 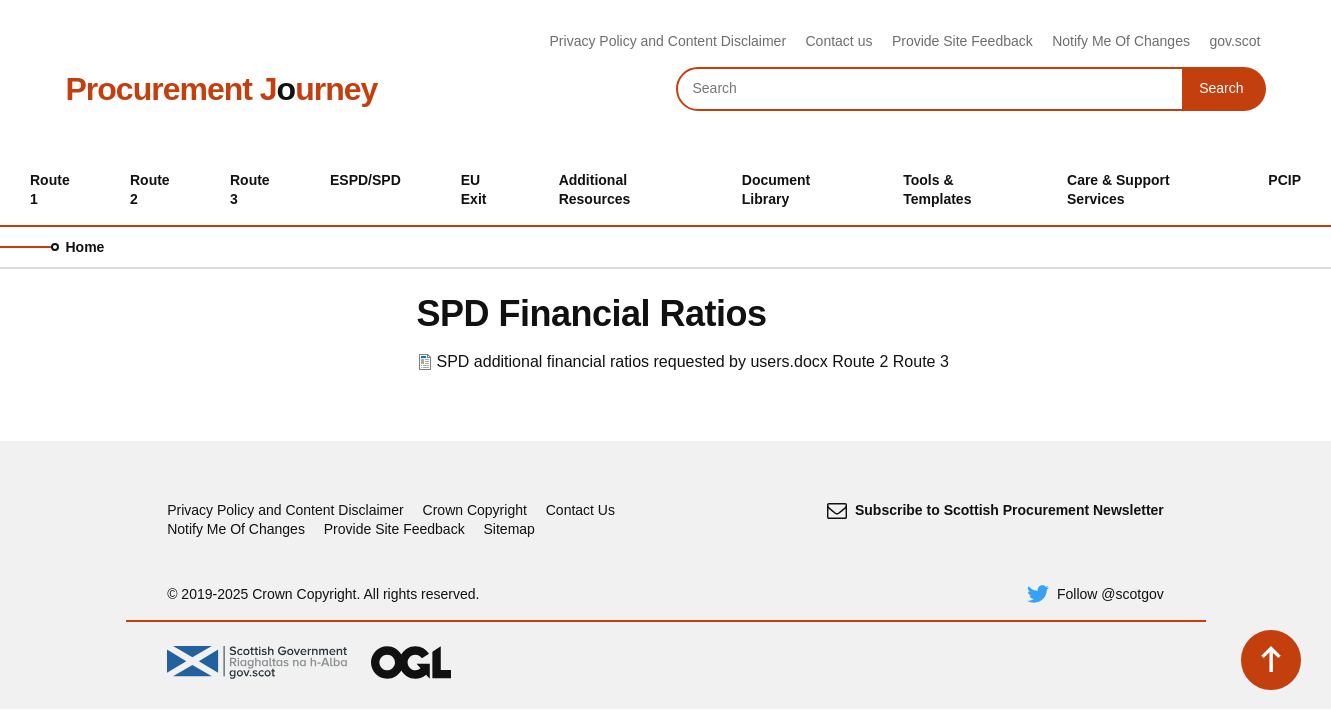 What do you see at coordinates (85, 247) in the screenshot?
I see `Home` at bounding box center [85, 247].